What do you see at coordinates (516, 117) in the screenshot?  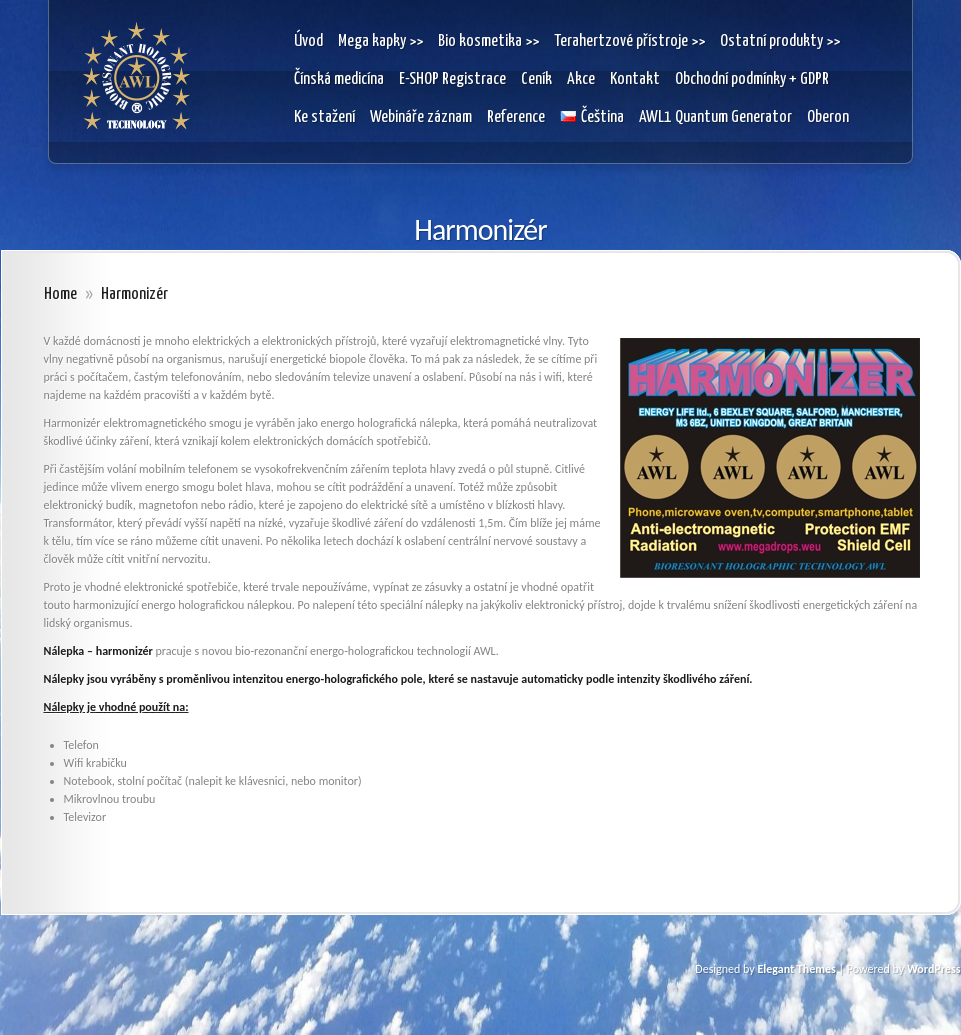 I see `Reference` at bounding box center [516, 117].